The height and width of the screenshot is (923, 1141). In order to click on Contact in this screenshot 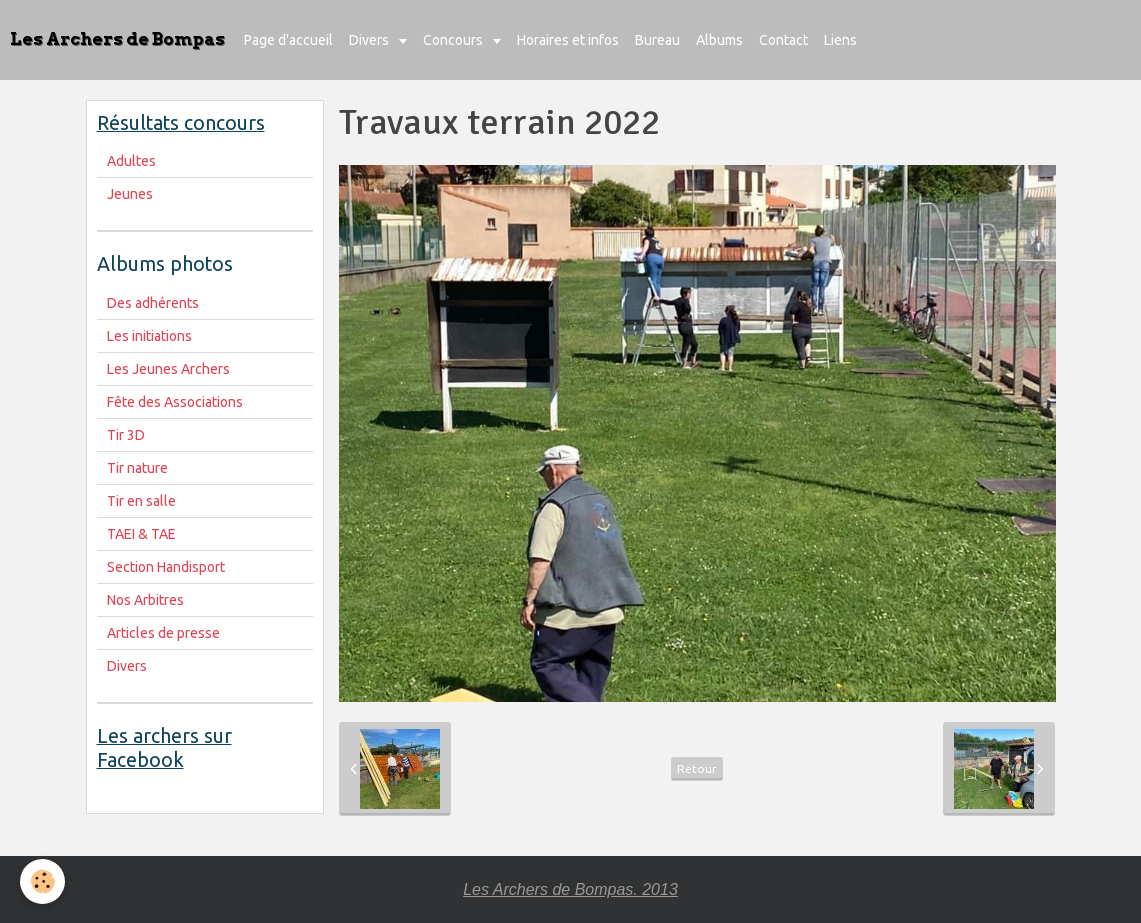, I will do `click(783, 40)`.